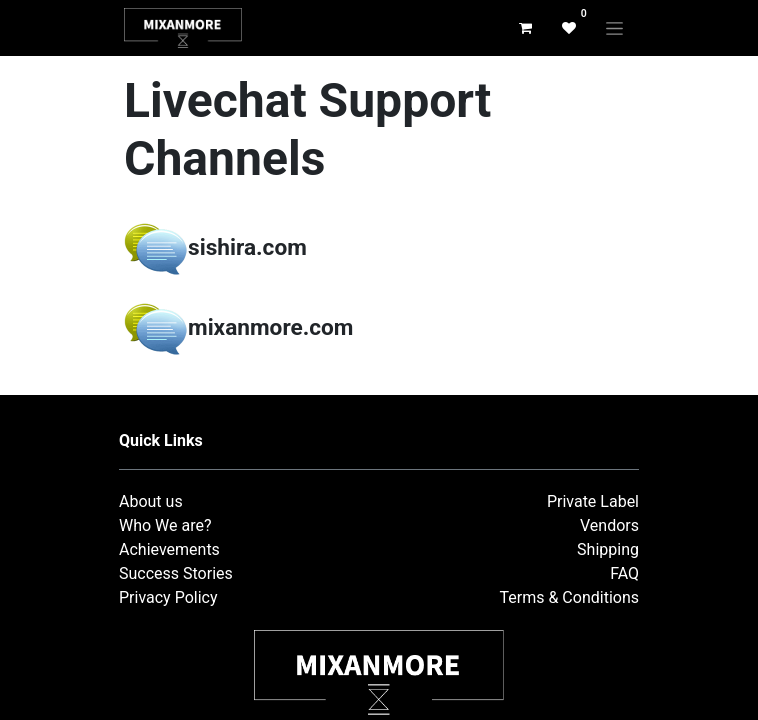 This screenshot has width=758, height=720. I want to click on Success Stories, so click(176, 573).